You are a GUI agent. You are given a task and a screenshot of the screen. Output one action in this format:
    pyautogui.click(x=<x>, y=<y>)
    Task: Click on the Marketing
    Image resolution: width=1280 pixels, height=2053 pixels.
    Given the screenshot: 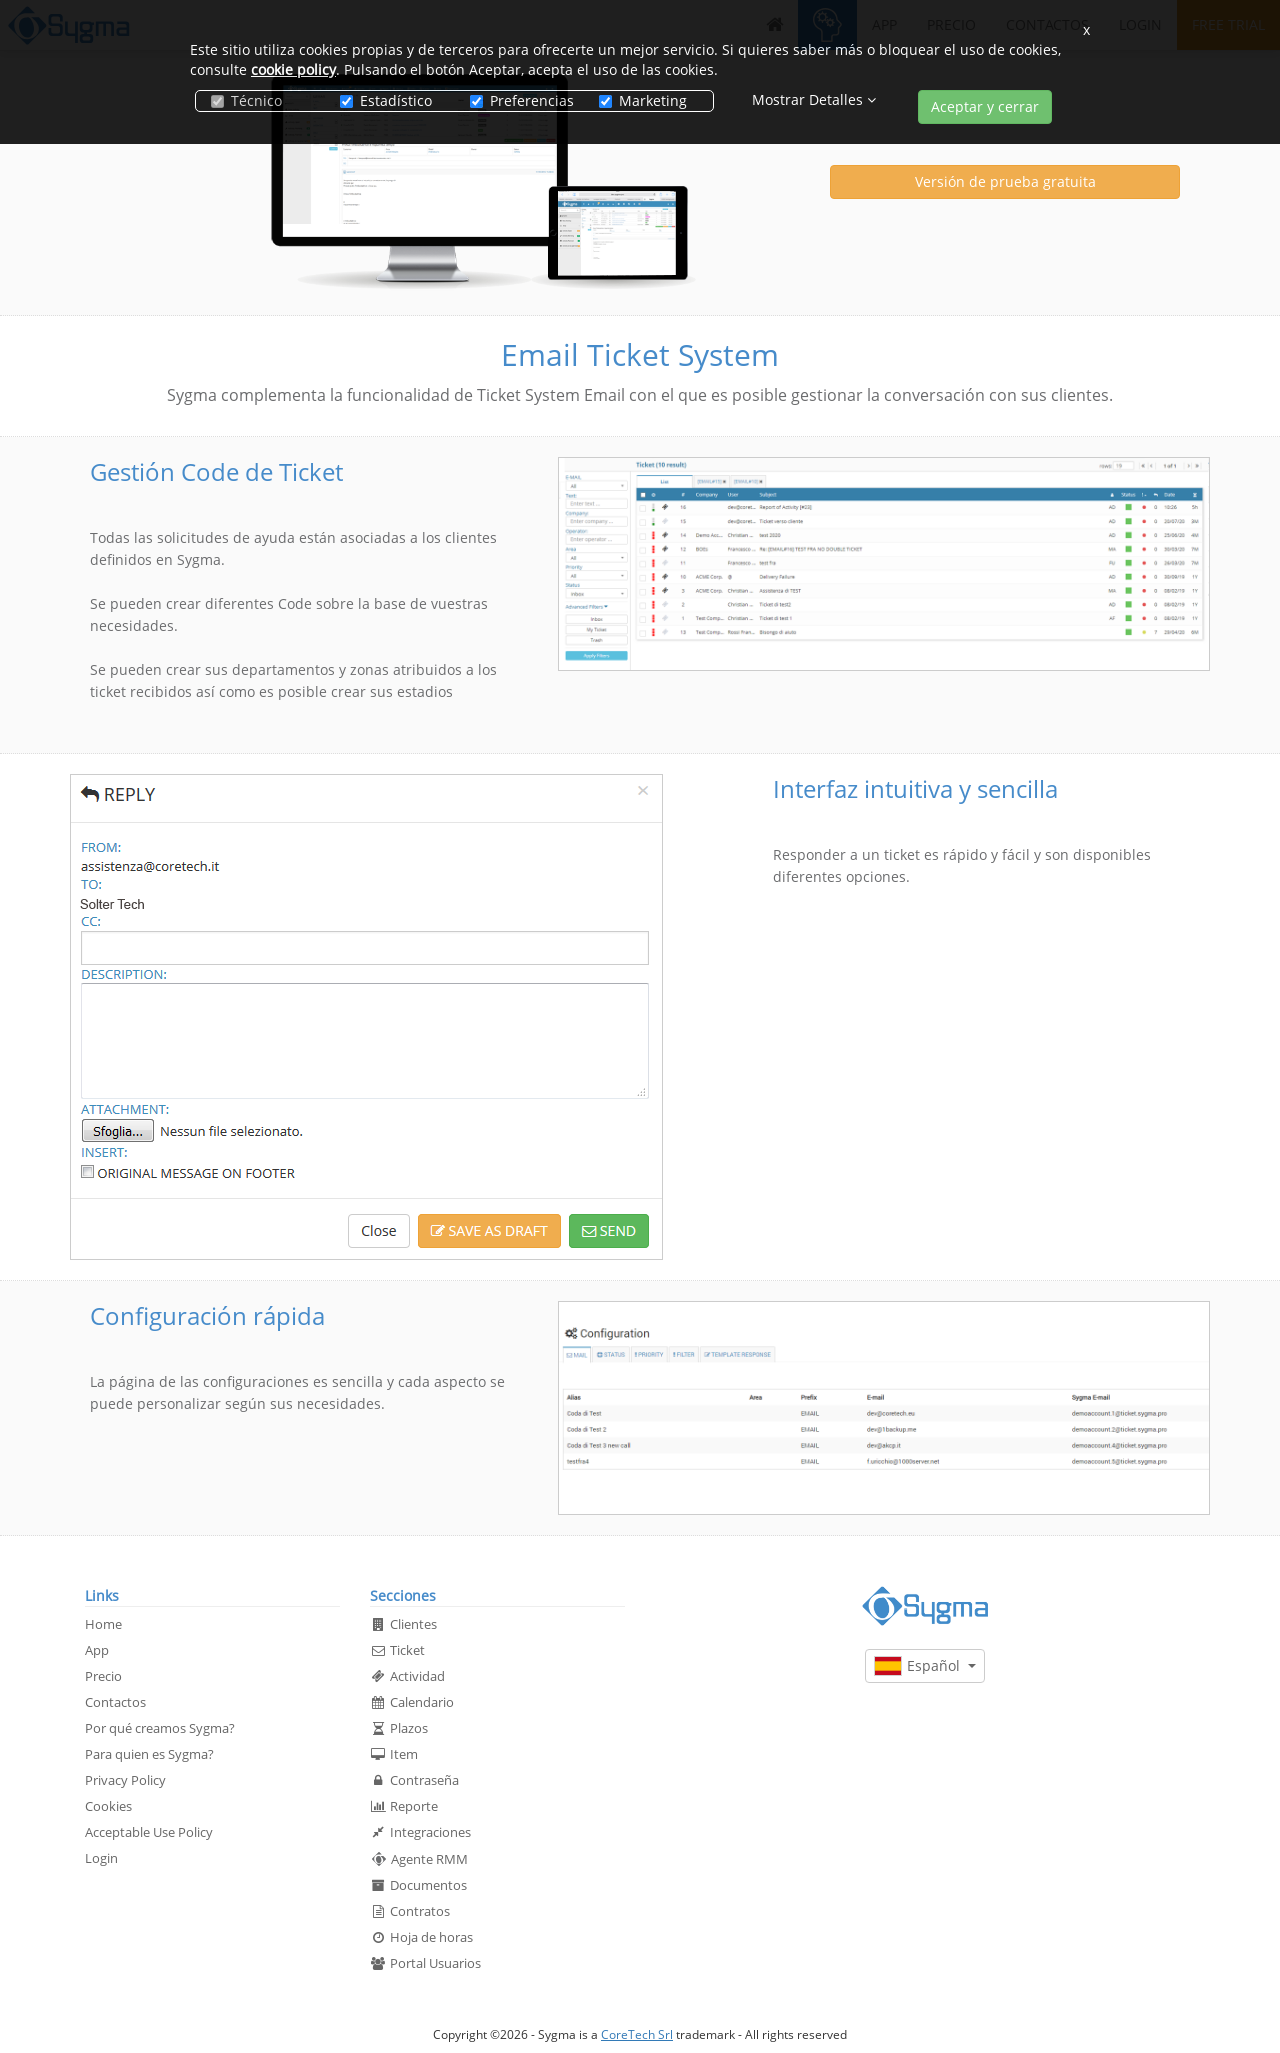 What is the action you would take?
    pyautogui.click(x=643, y=100)
    